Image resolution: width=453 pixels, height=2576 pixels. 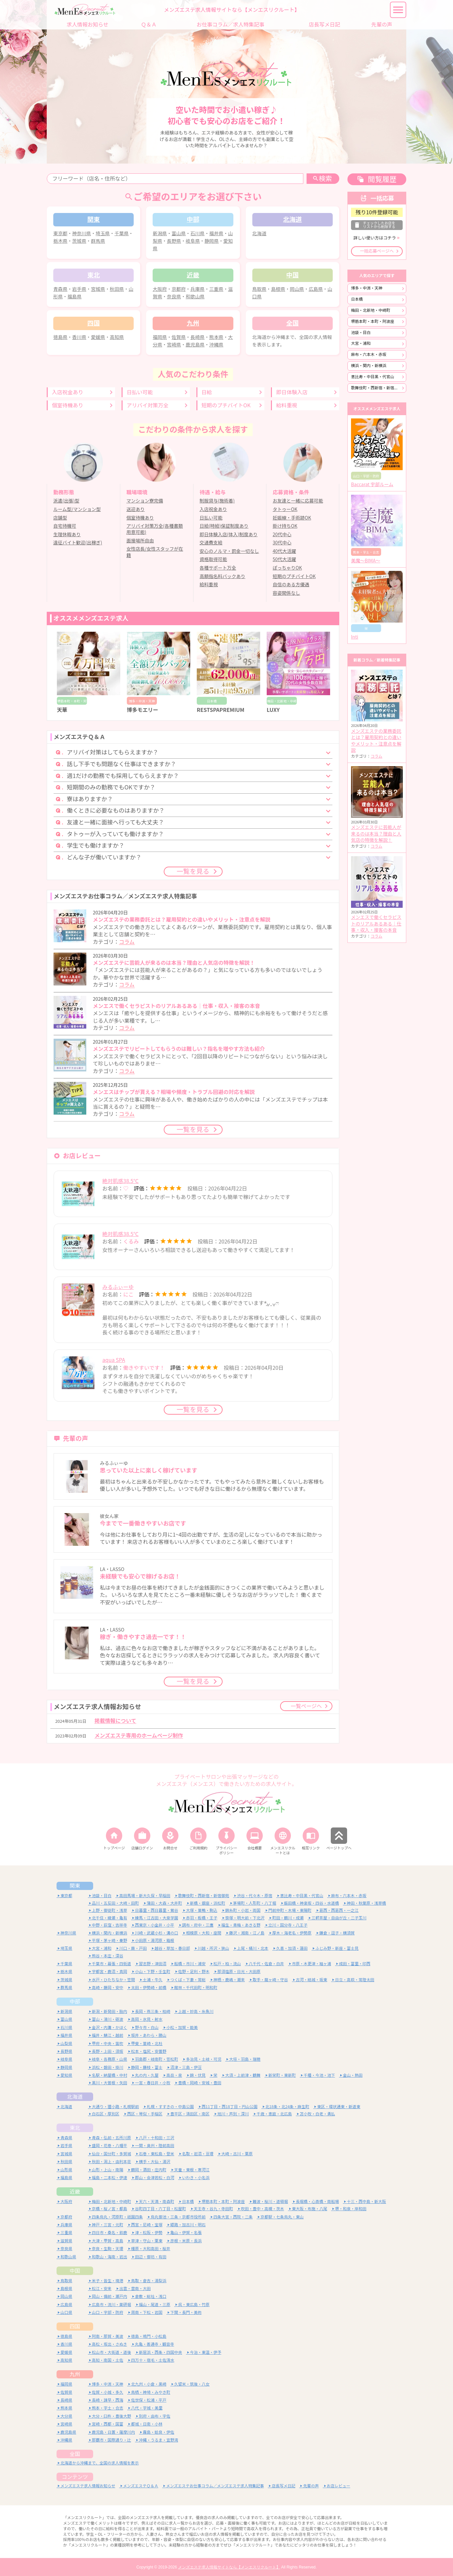 What do you see at coordinates (67, 405) in the screenshot?
I see `個室待機あり` at bounding box center [67, 405].